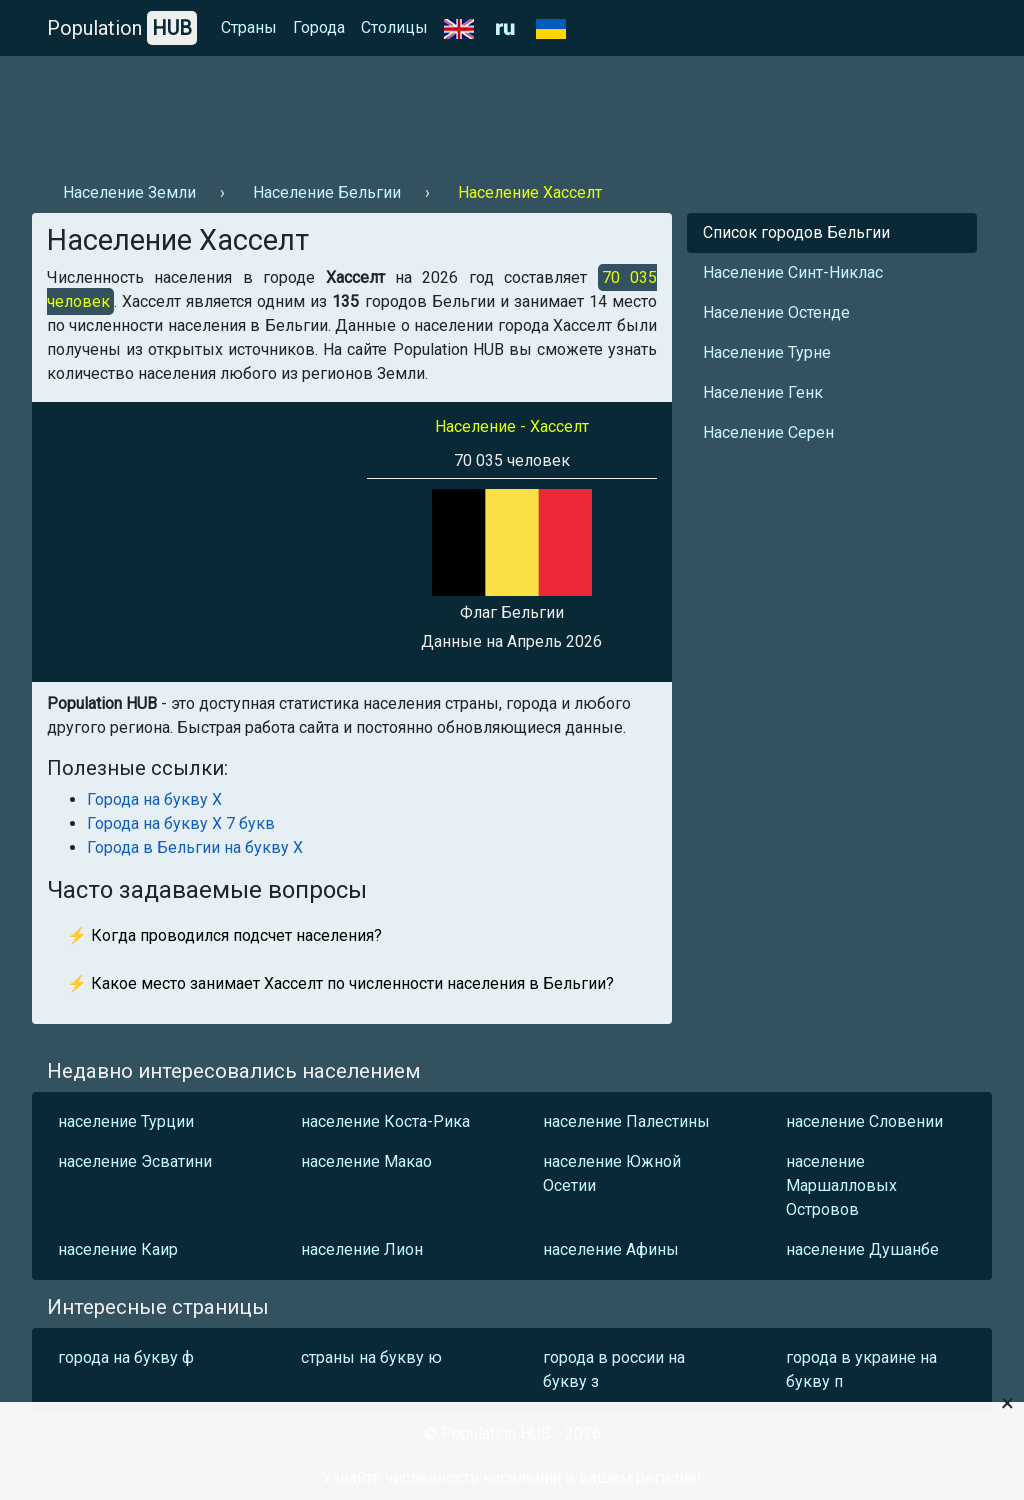  What do you see at coordinates (841, 1185) in the screenshot?
I see `население Маршалловых Островов` at bounding box center [841, 1185].